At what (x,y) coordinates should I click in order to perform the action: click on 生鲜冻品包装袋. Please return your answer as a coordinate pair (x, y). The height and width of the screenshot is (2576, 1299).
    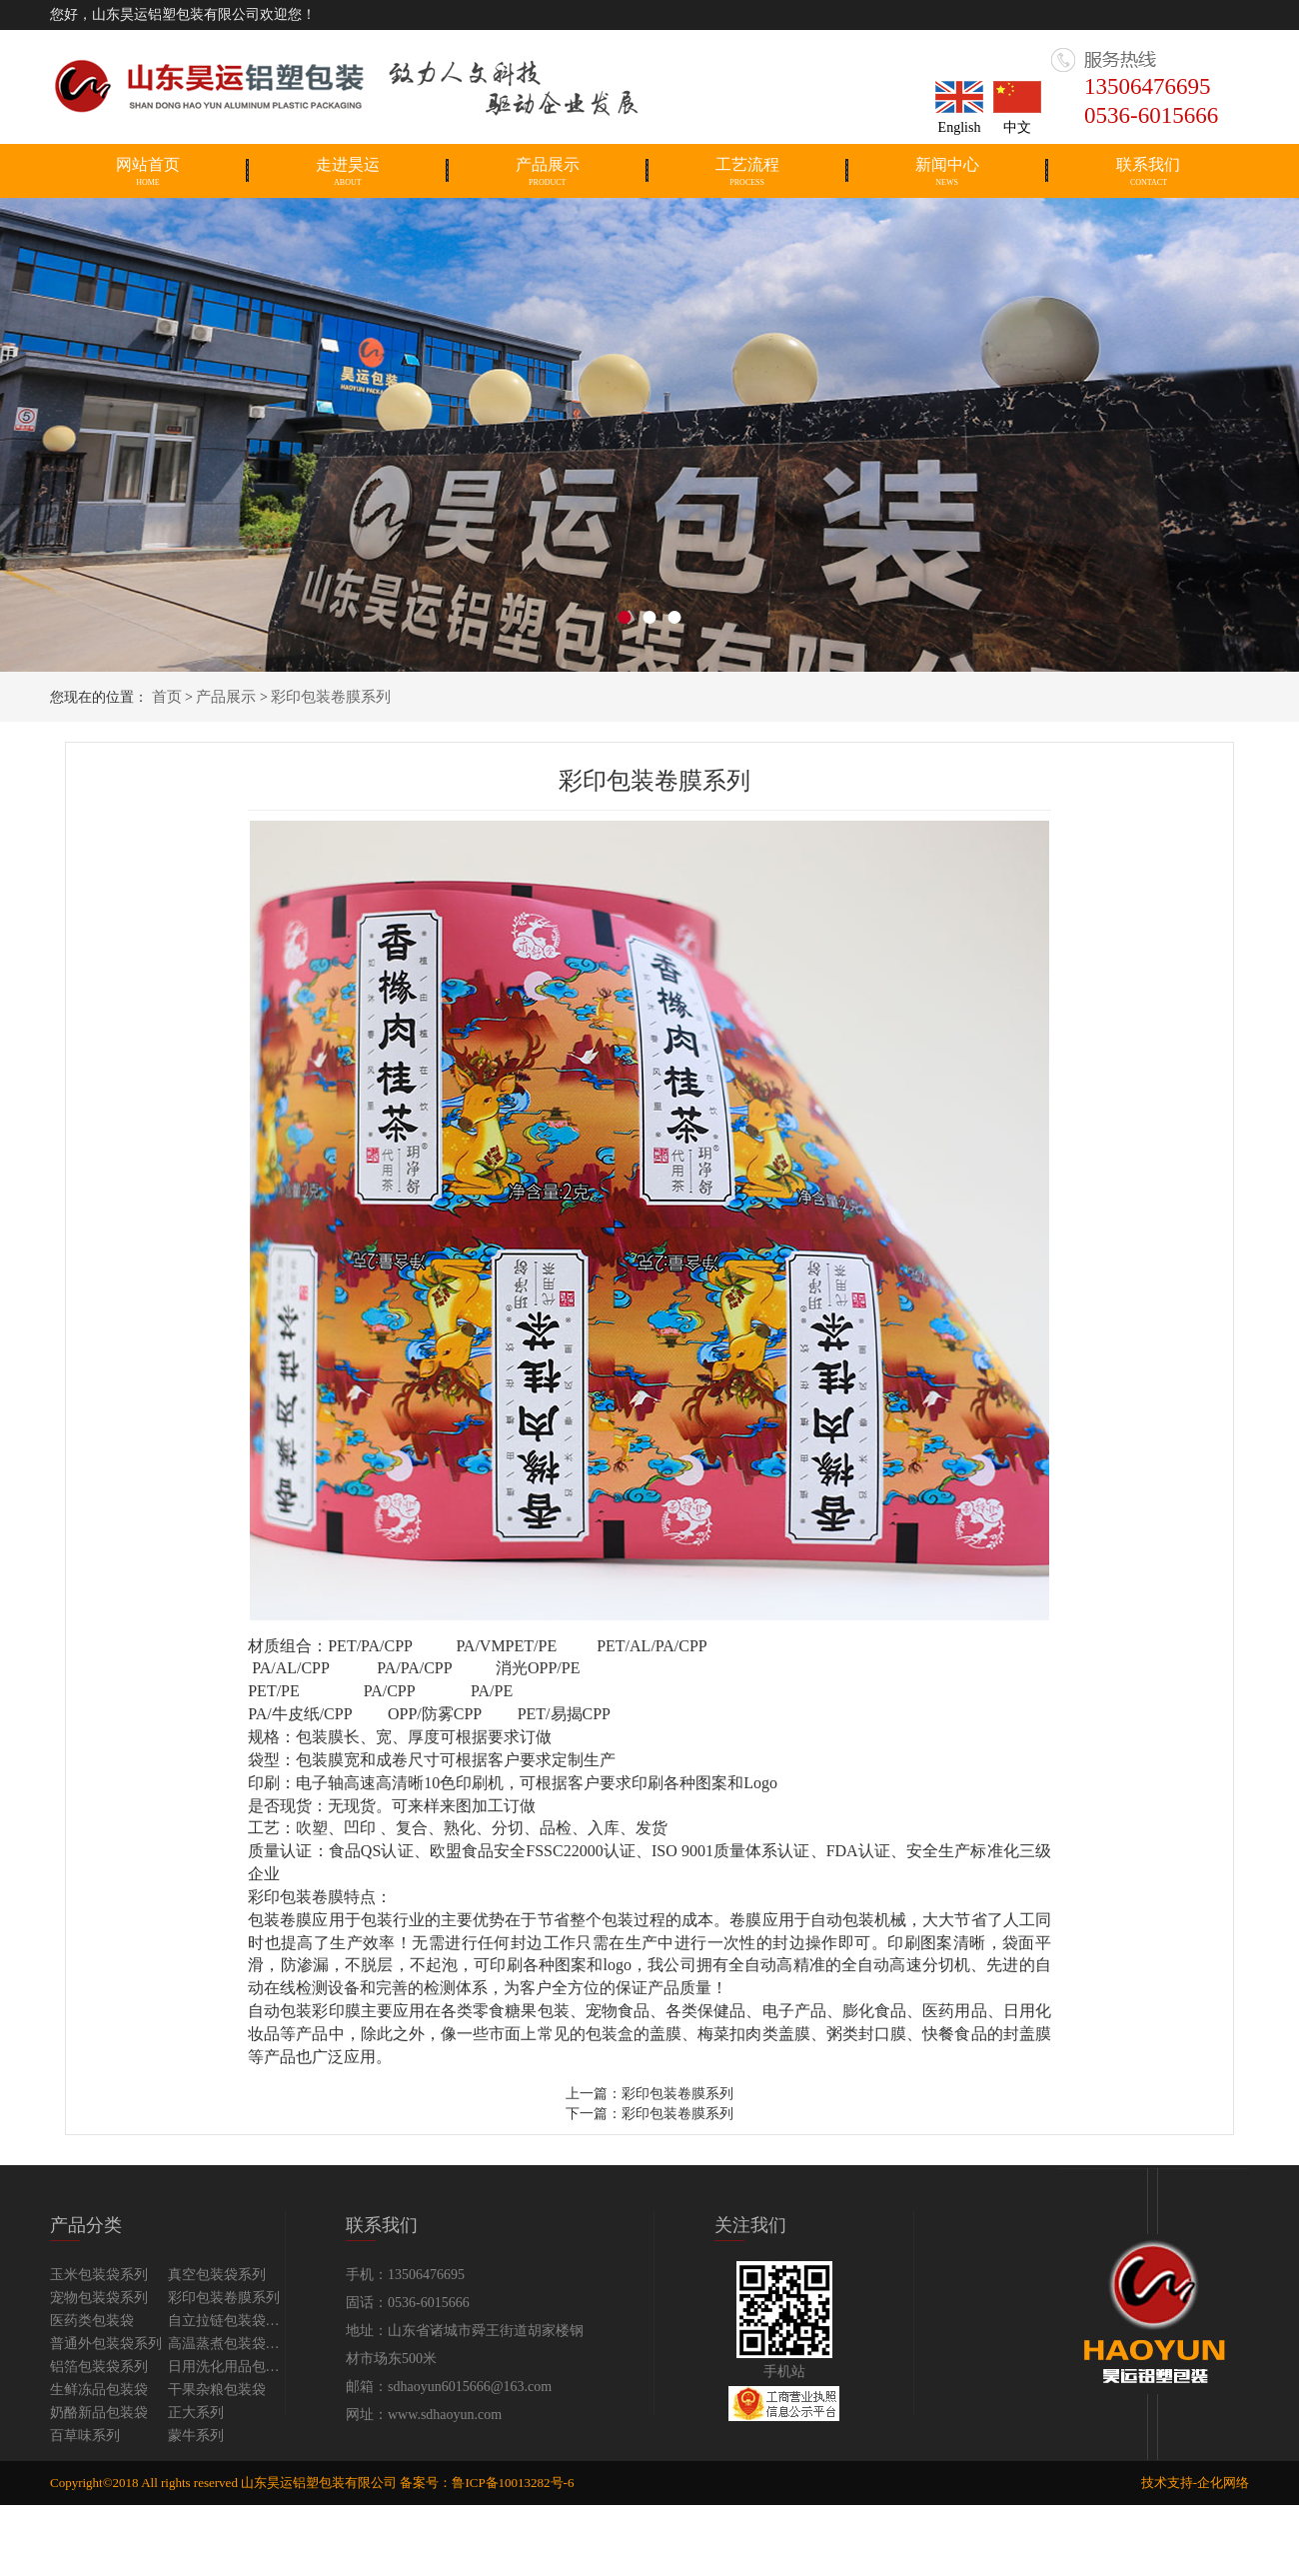
    Looking at the image, I should click on (99, 2389).